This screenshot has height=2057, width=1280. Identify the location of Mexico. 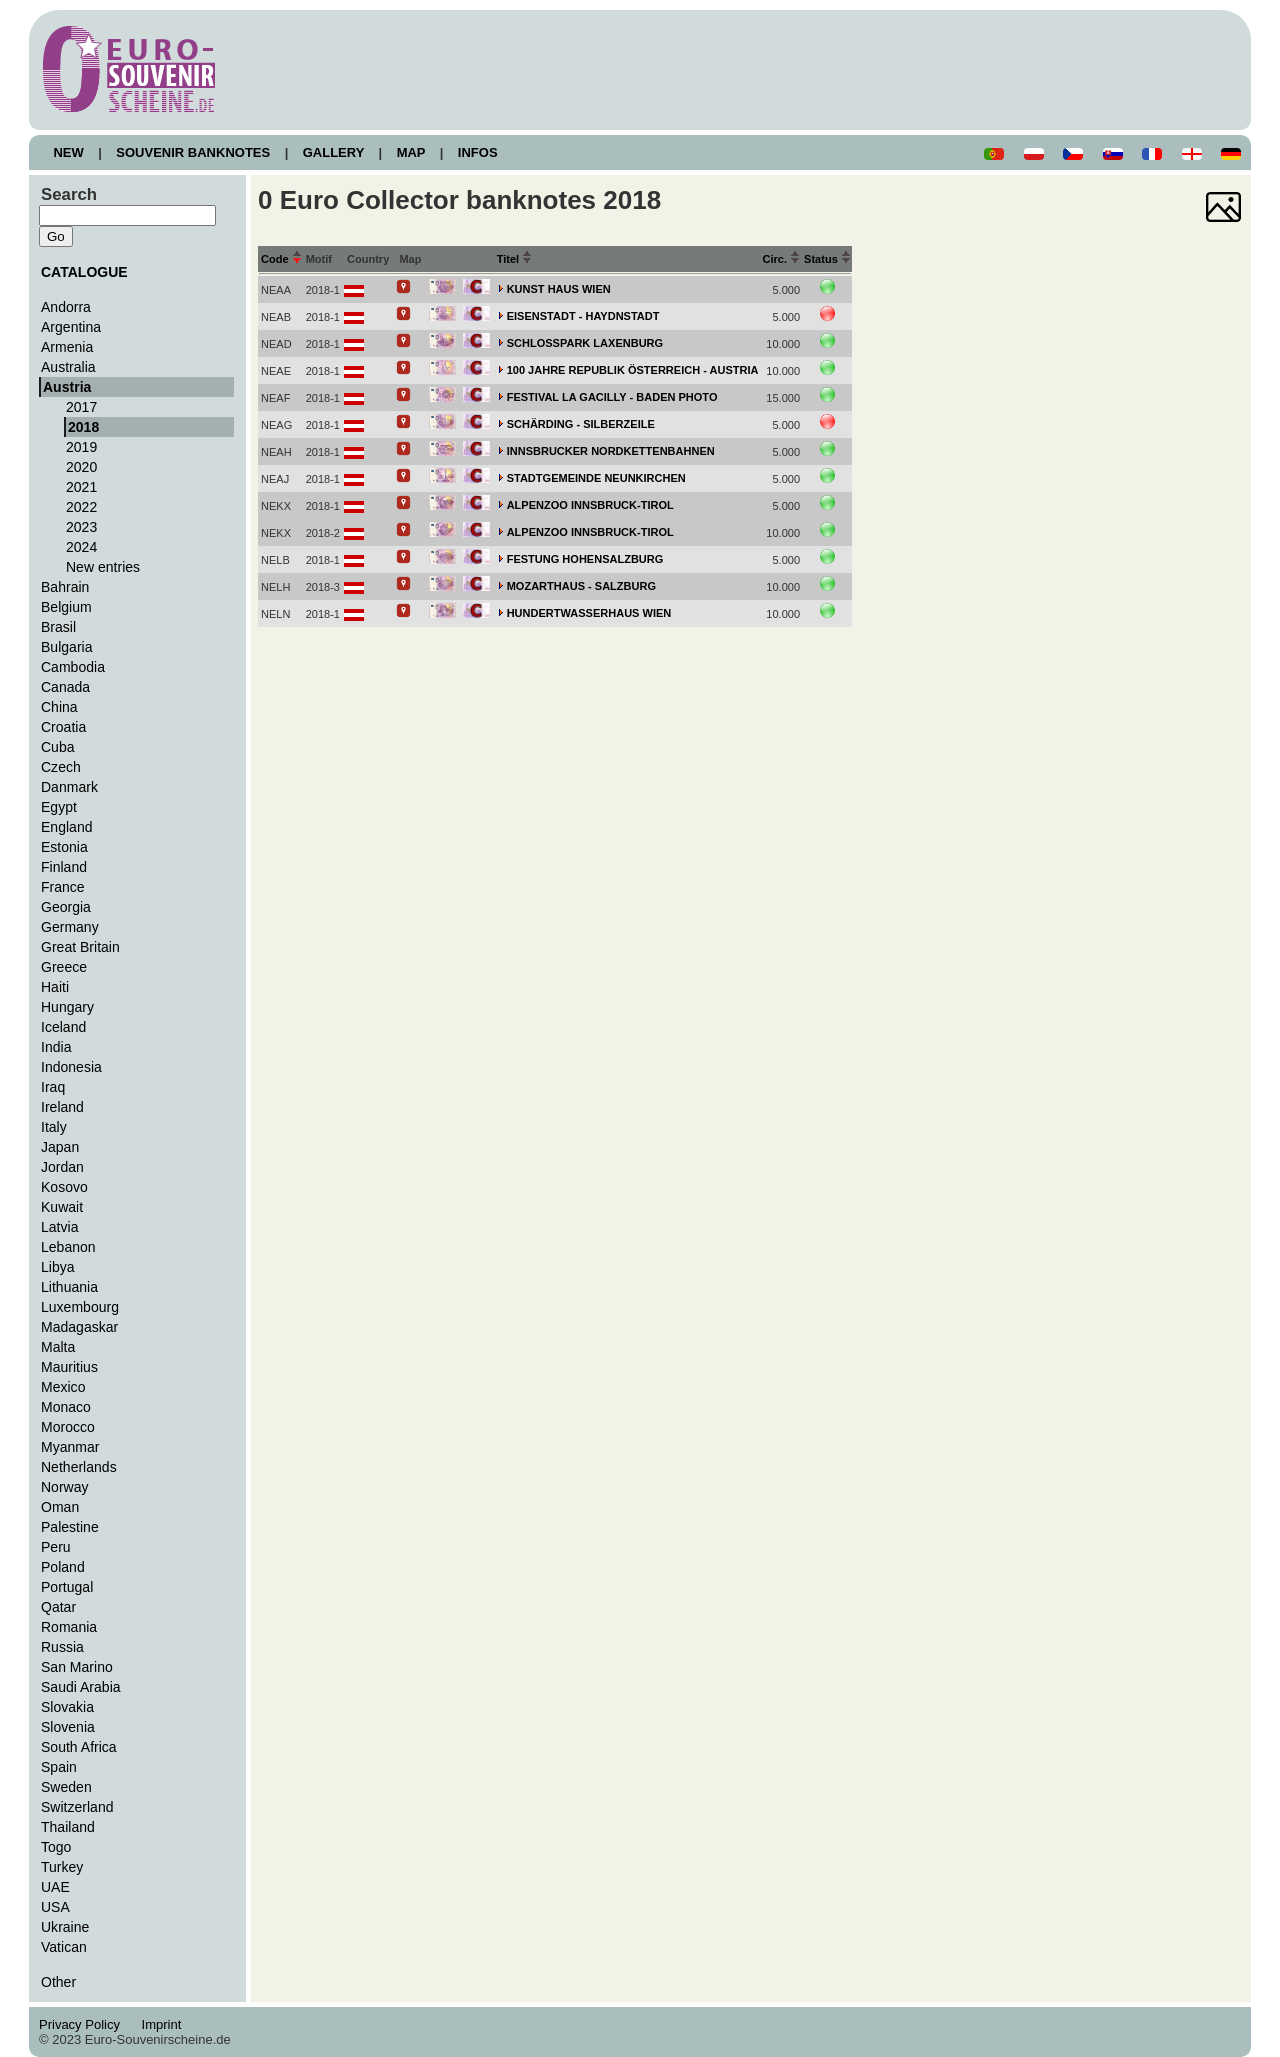
(63, 1387).